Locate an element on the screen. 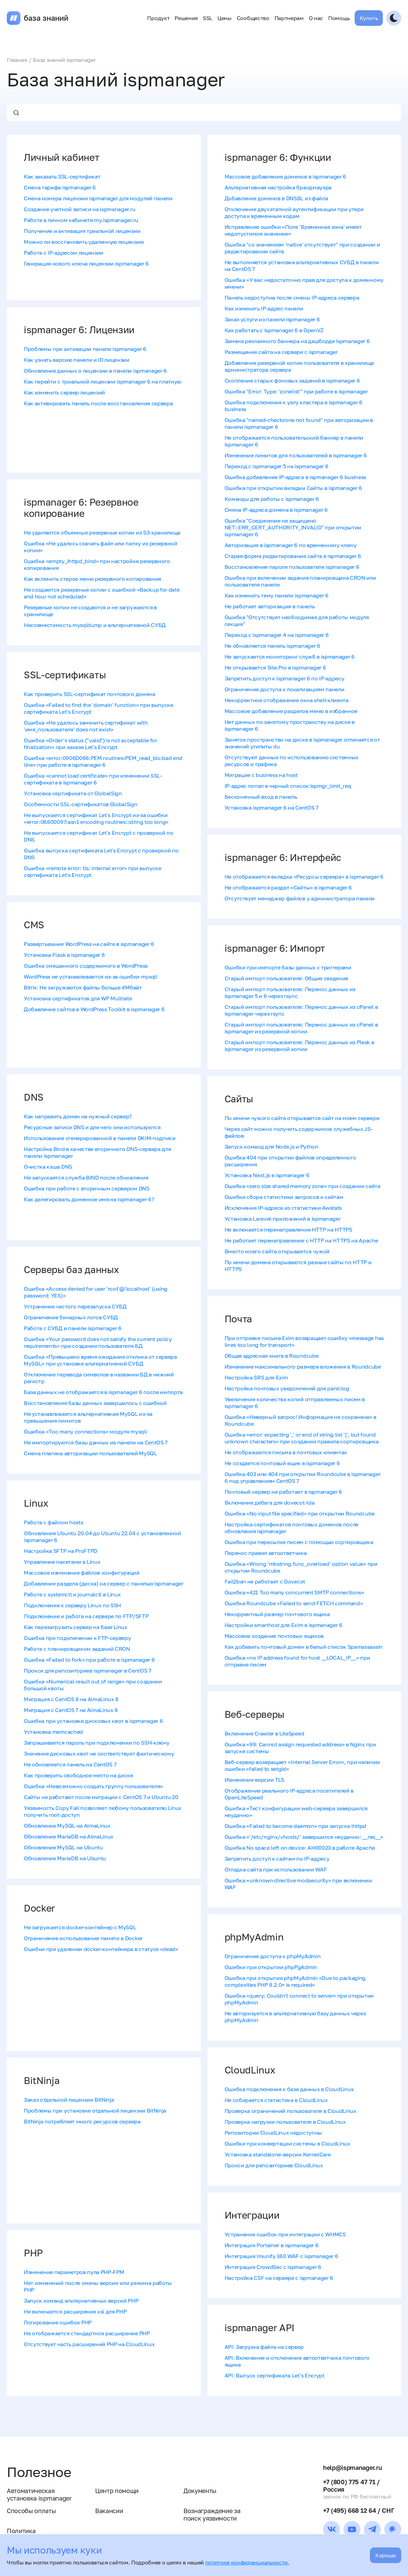 The width and height of the screenshot is (408, 2576). +7 (495) 668 12 64 / СНГ is located at coordinates (358, 2510).